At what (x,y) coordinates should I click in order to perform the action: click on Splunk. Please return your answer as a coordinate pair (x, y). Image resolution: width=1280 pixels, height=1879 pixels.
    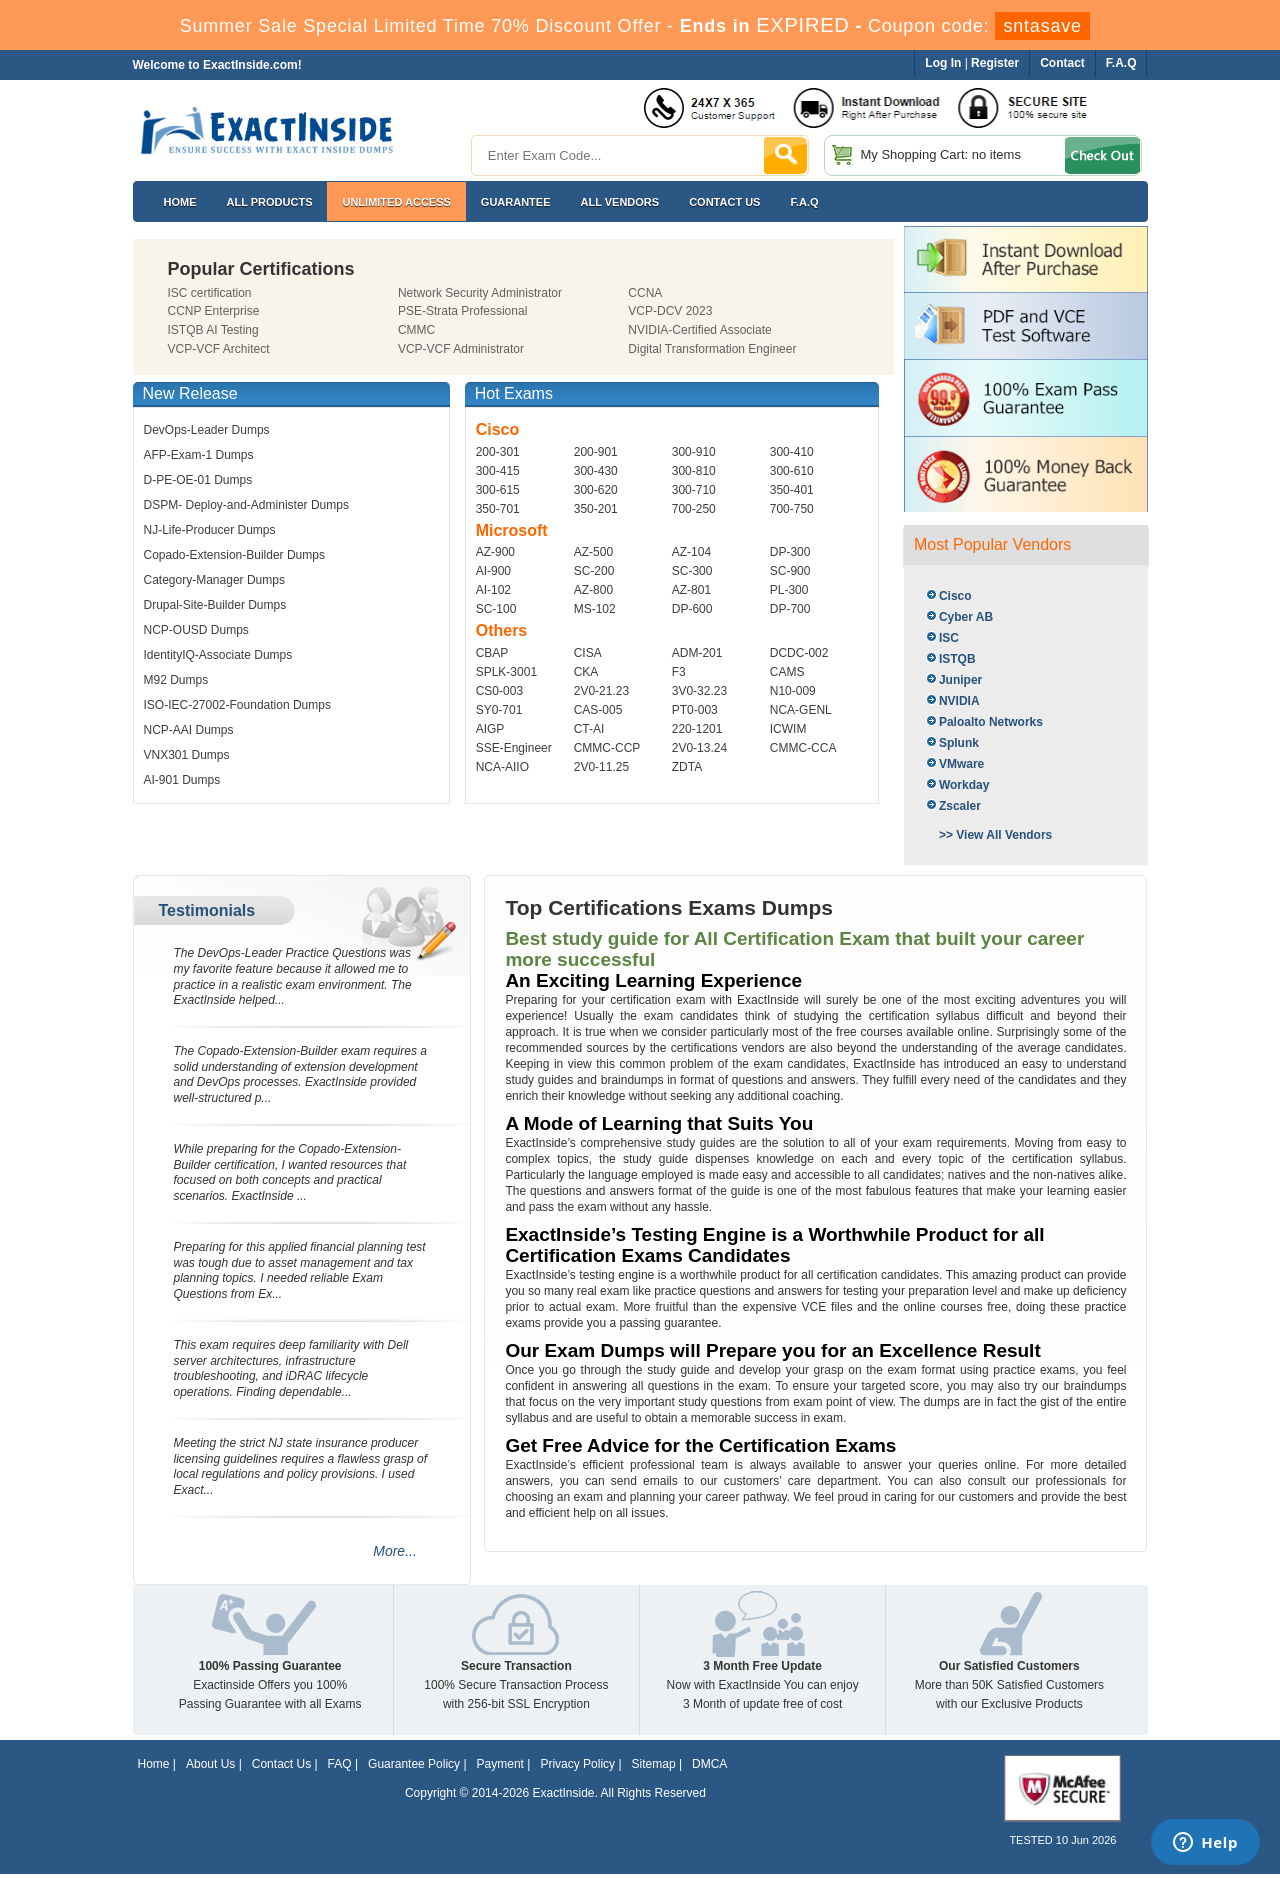
    Looking at the image, I should click on (959, 743).